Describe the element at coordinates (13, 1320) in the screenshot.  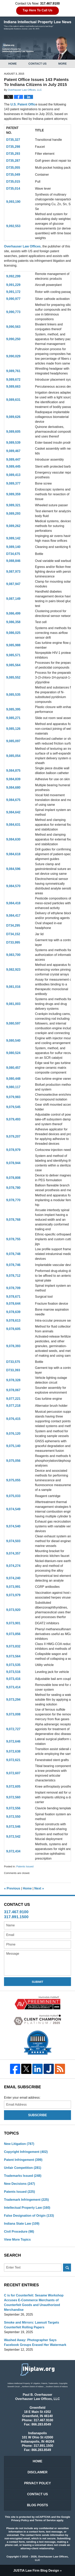
I see `9,078,613` at that location.